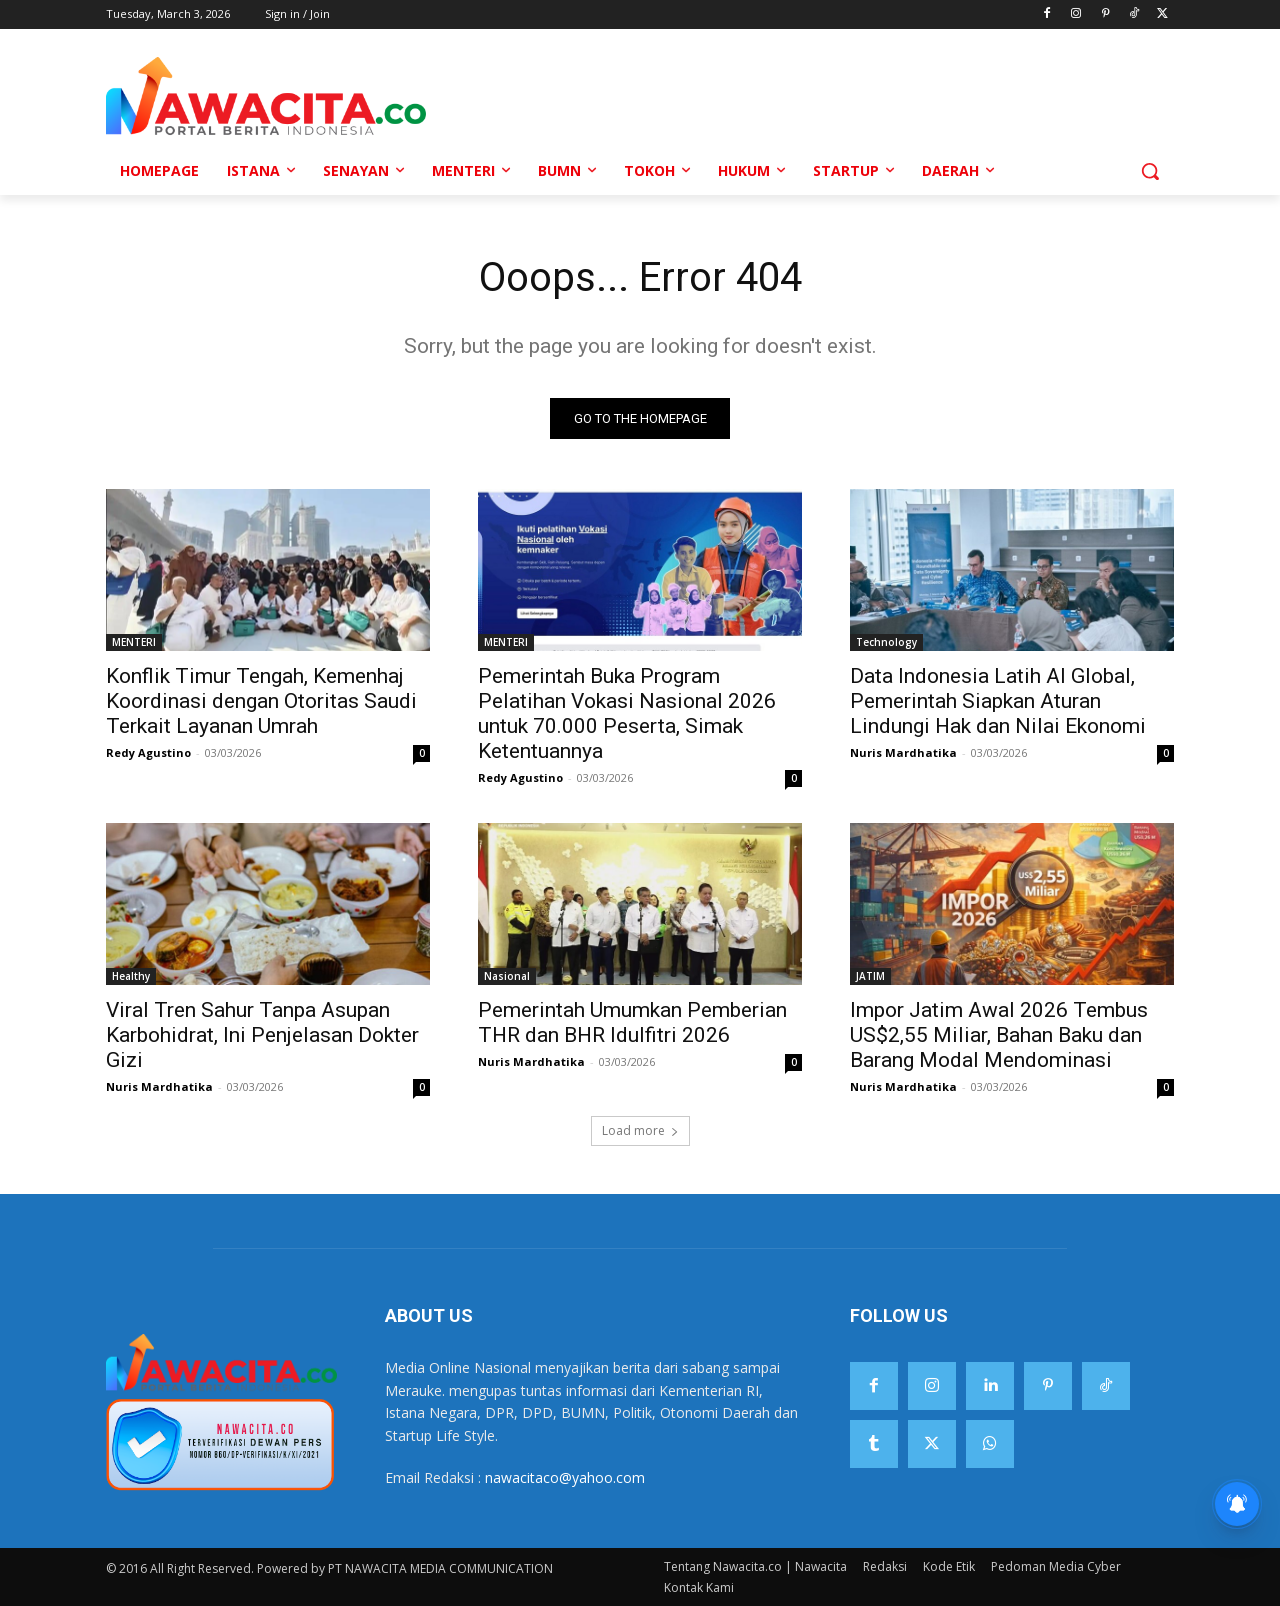  Describe the element at coordinates (507, 976) in the screenshot. I see `Nasional` at that location.